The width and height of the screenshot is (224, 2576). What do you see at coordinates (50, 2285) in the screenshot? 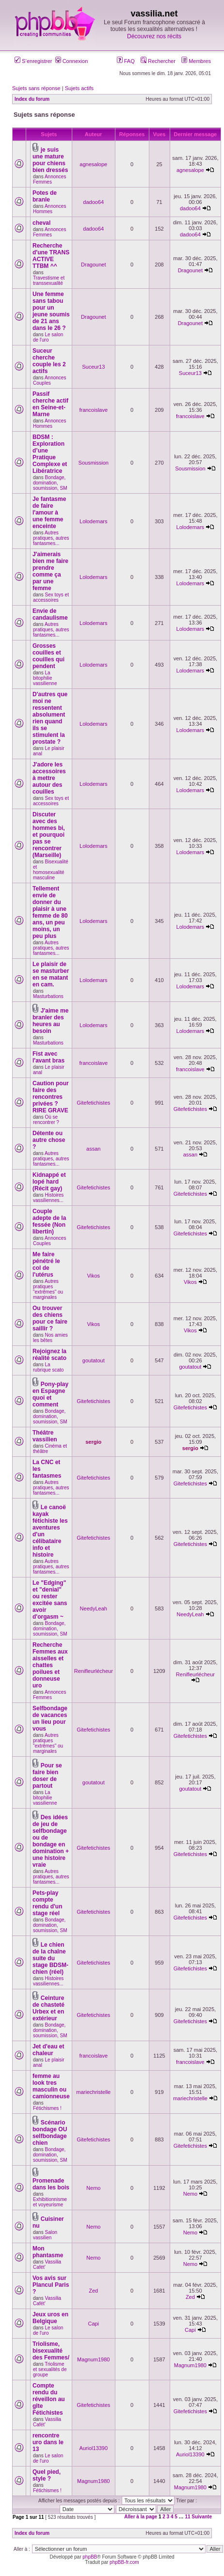
I see `Vos avis sur Plancul Paris ?` at bounding box center [50, 2285].